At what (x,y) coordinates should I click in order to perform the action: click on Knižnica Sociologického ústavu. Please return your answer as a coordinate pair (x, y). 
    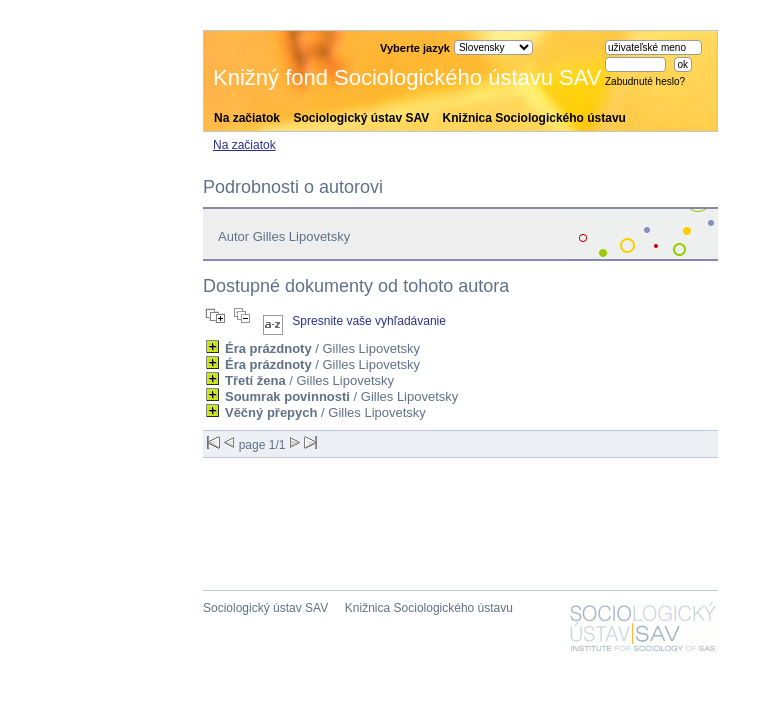
    Looking at the image, I should click on (534, 118).